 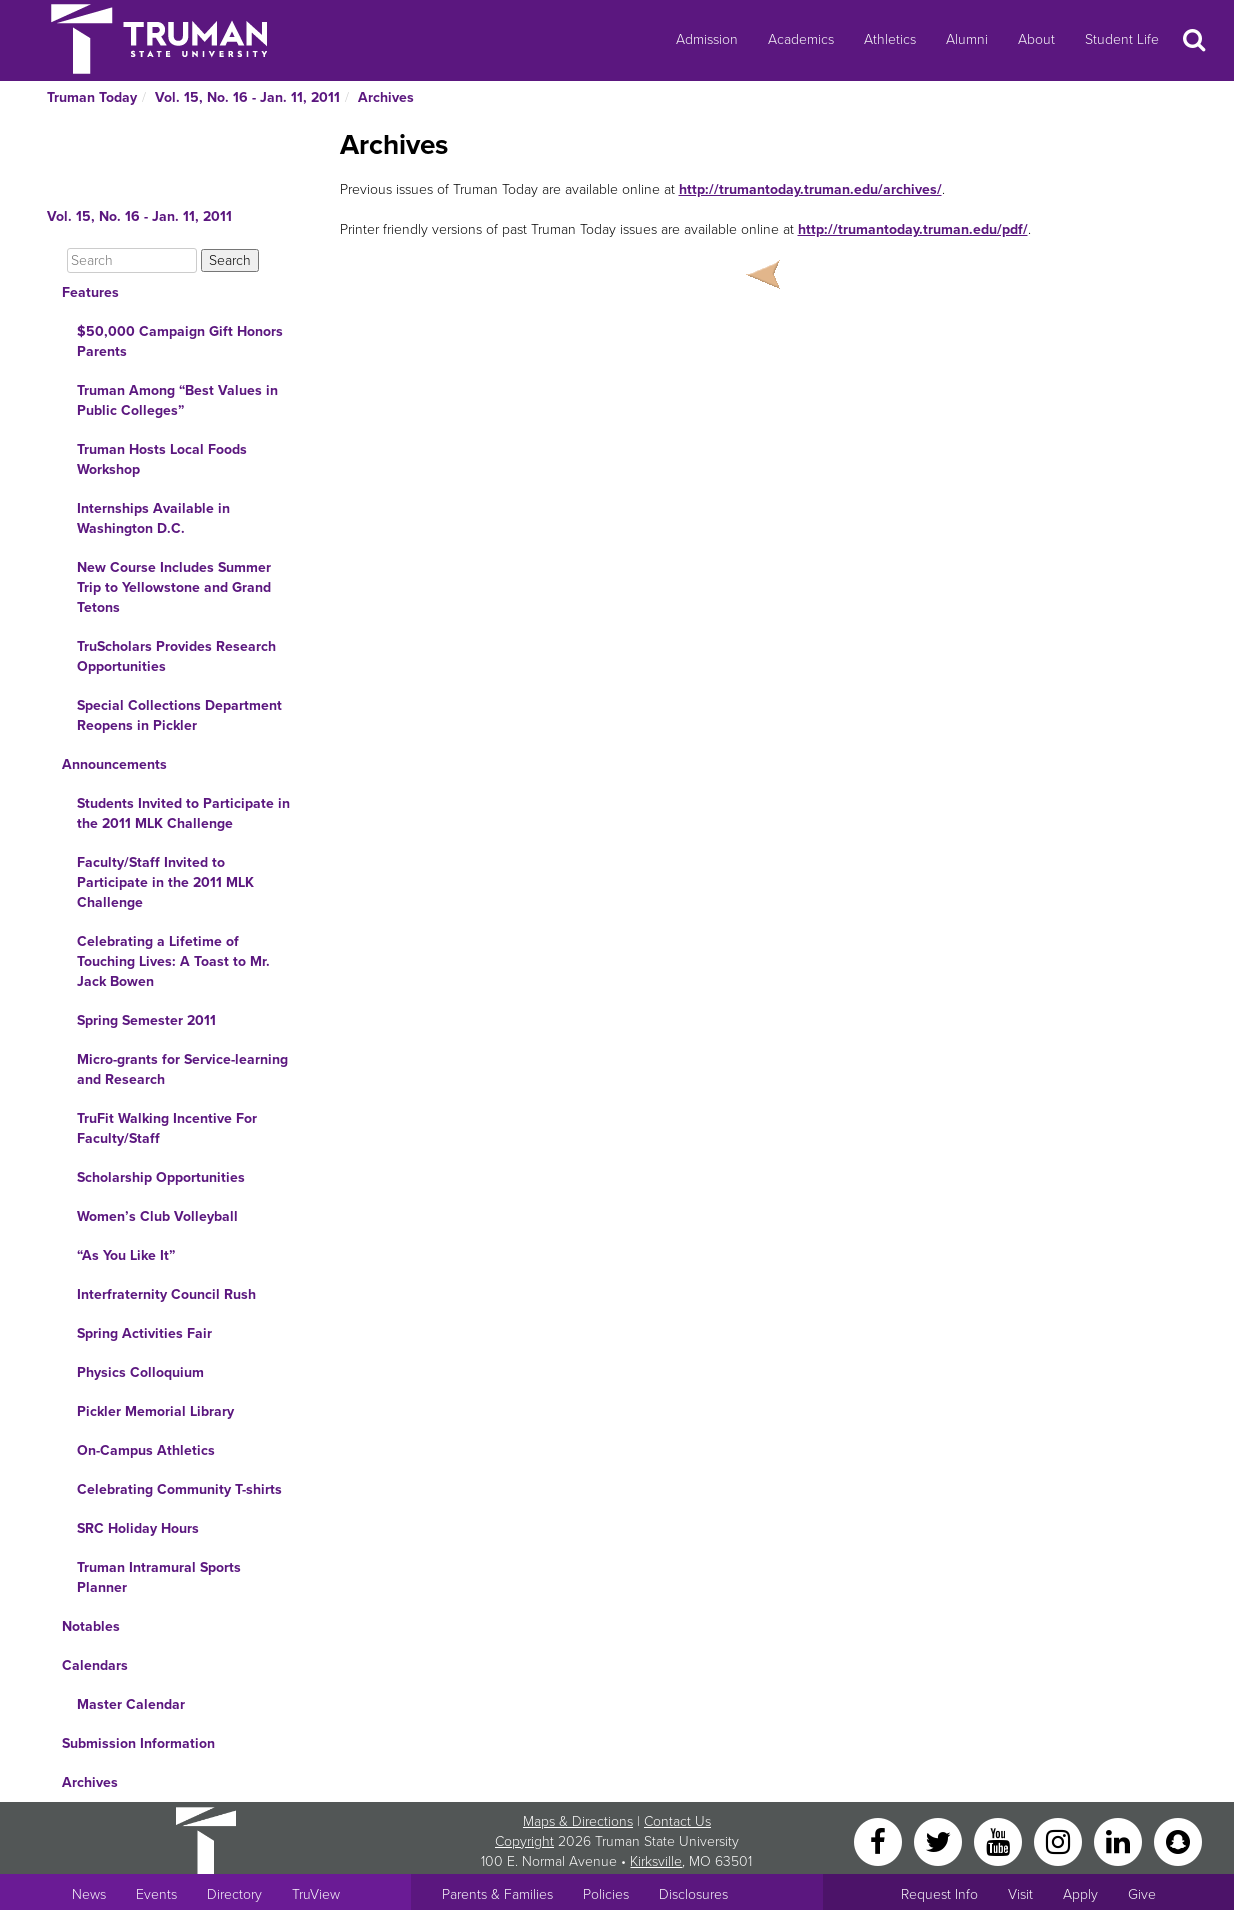 I want to click on [Twitter], so click(x=940, y=1840).